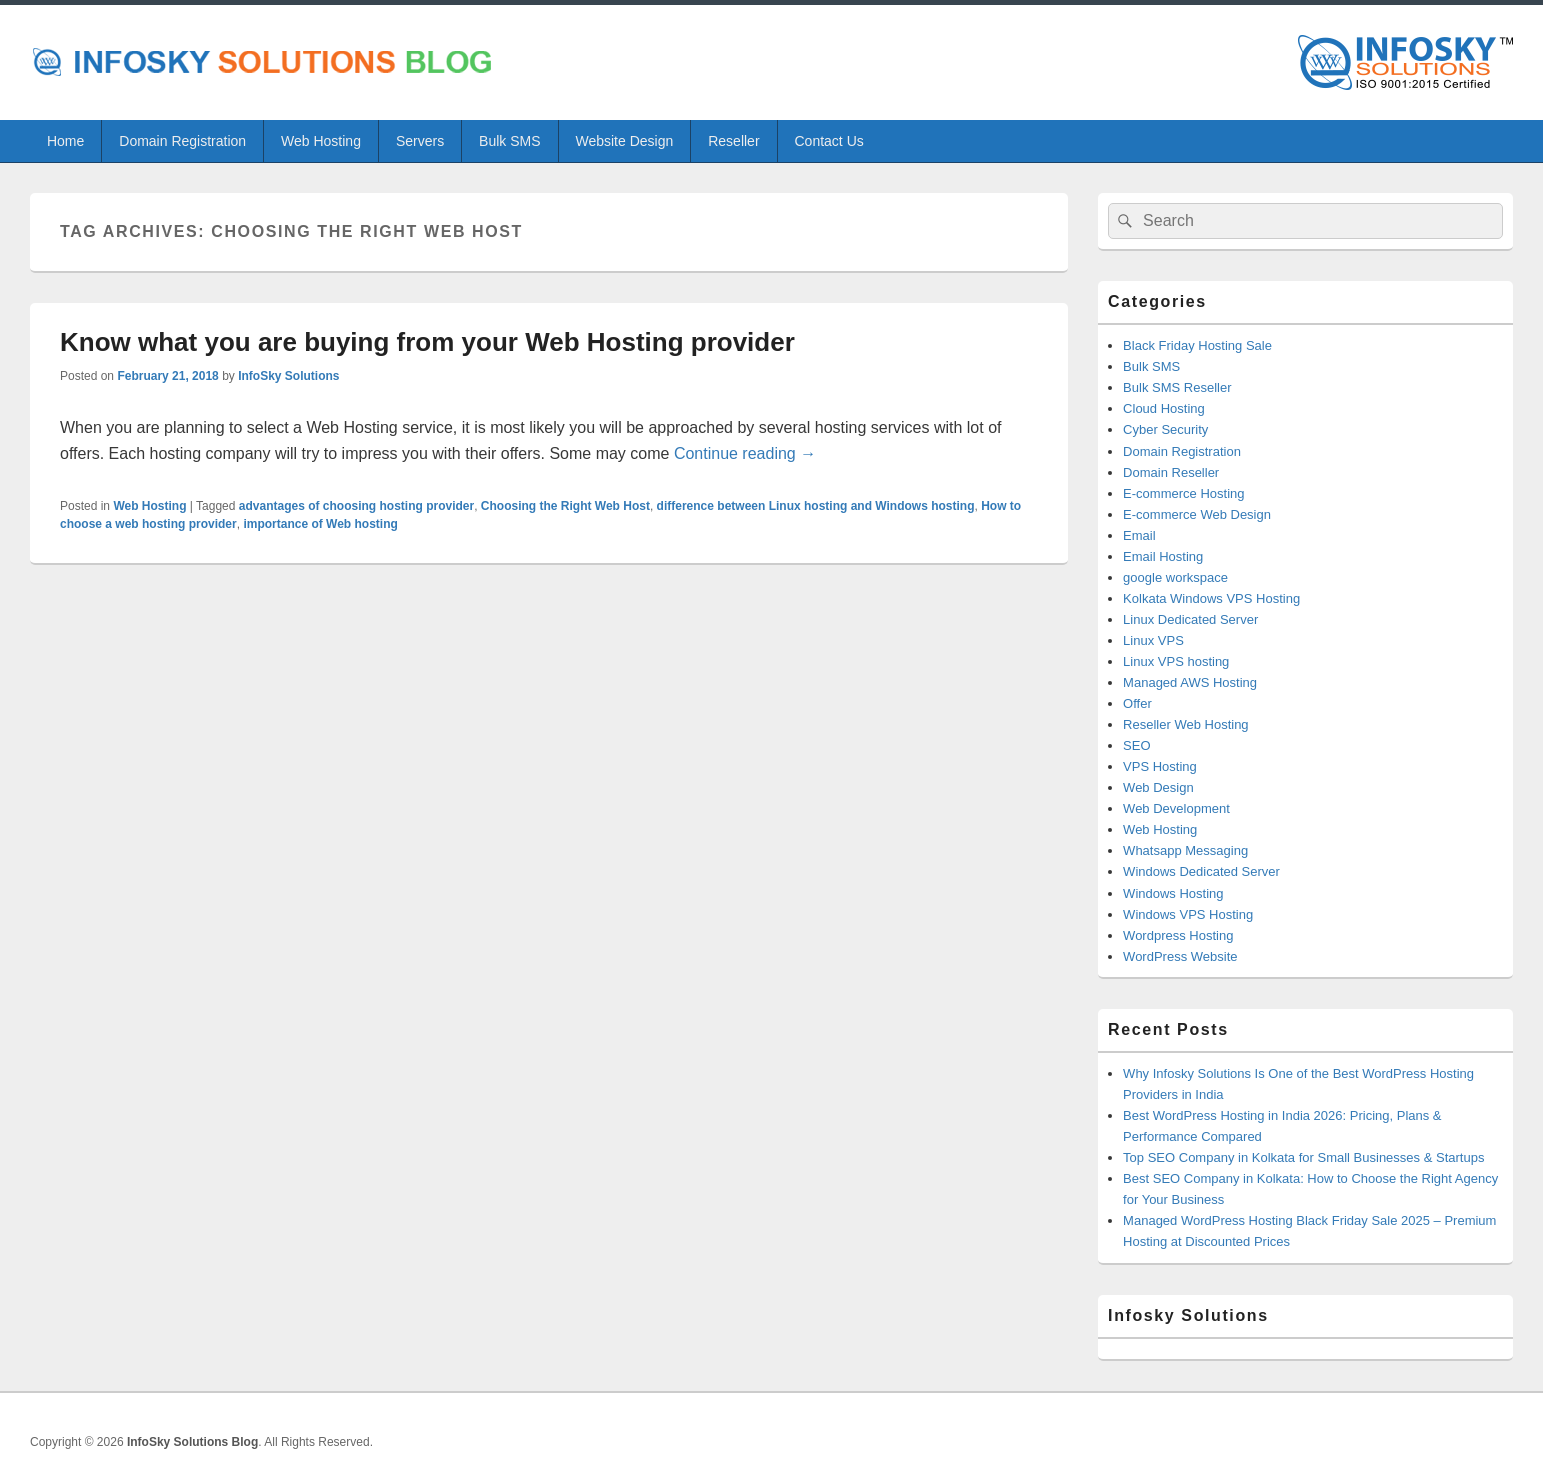 Image resolution: width=1543 pixels, height=1480 pixels. Describe the element at coordinates (1153, 640) in the screenshot. I see `Linux VPS` at that location.